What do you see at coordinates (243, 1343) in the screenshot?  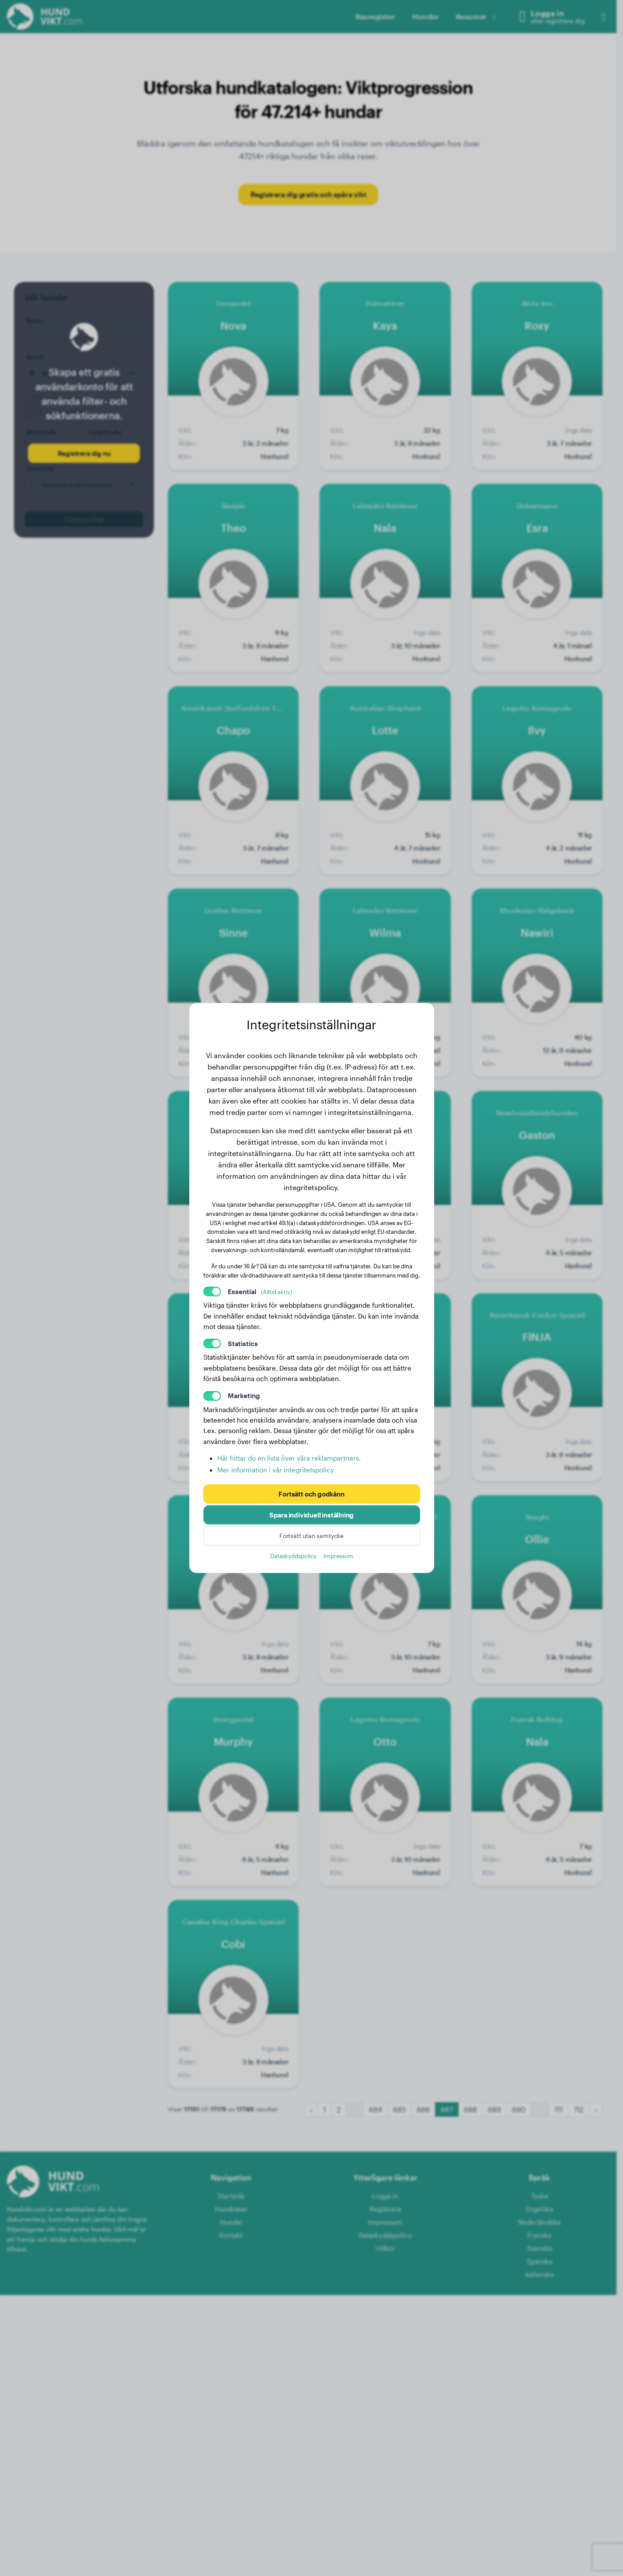 I see `Statistics` at bounding box center [243, 1343].